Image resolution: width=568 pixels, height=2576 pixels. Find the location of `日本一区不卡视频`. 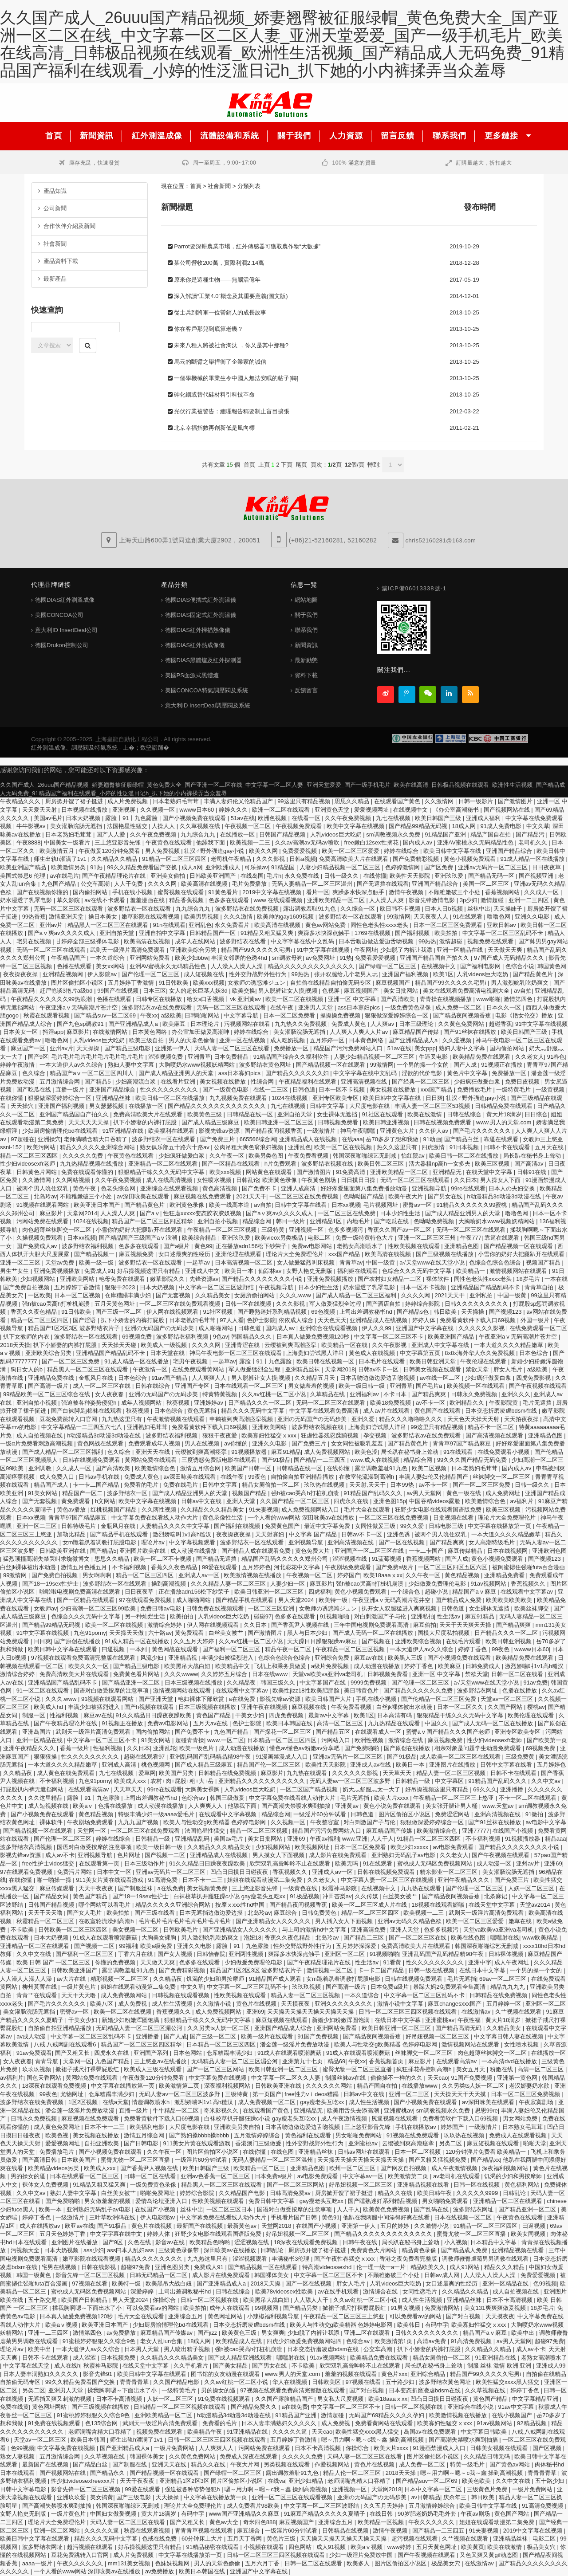

日本一区不卡视频 is located at coordinates (343, 1089).